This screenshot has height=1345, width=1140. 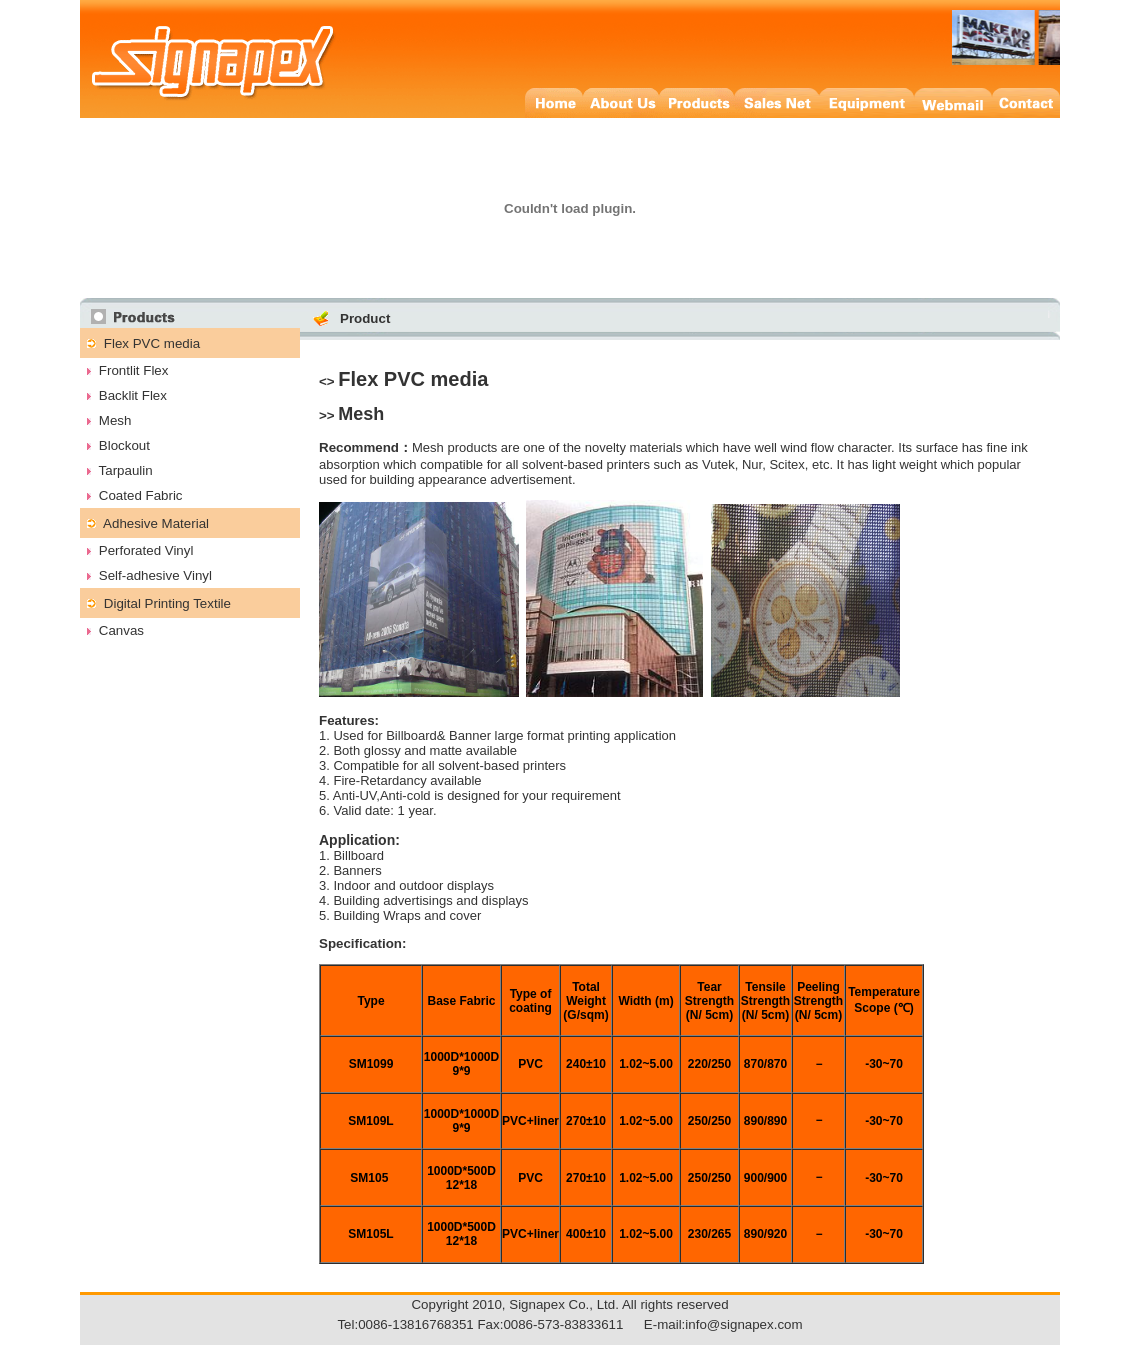 I want to click on Blockout, so click(x=124, y=445).